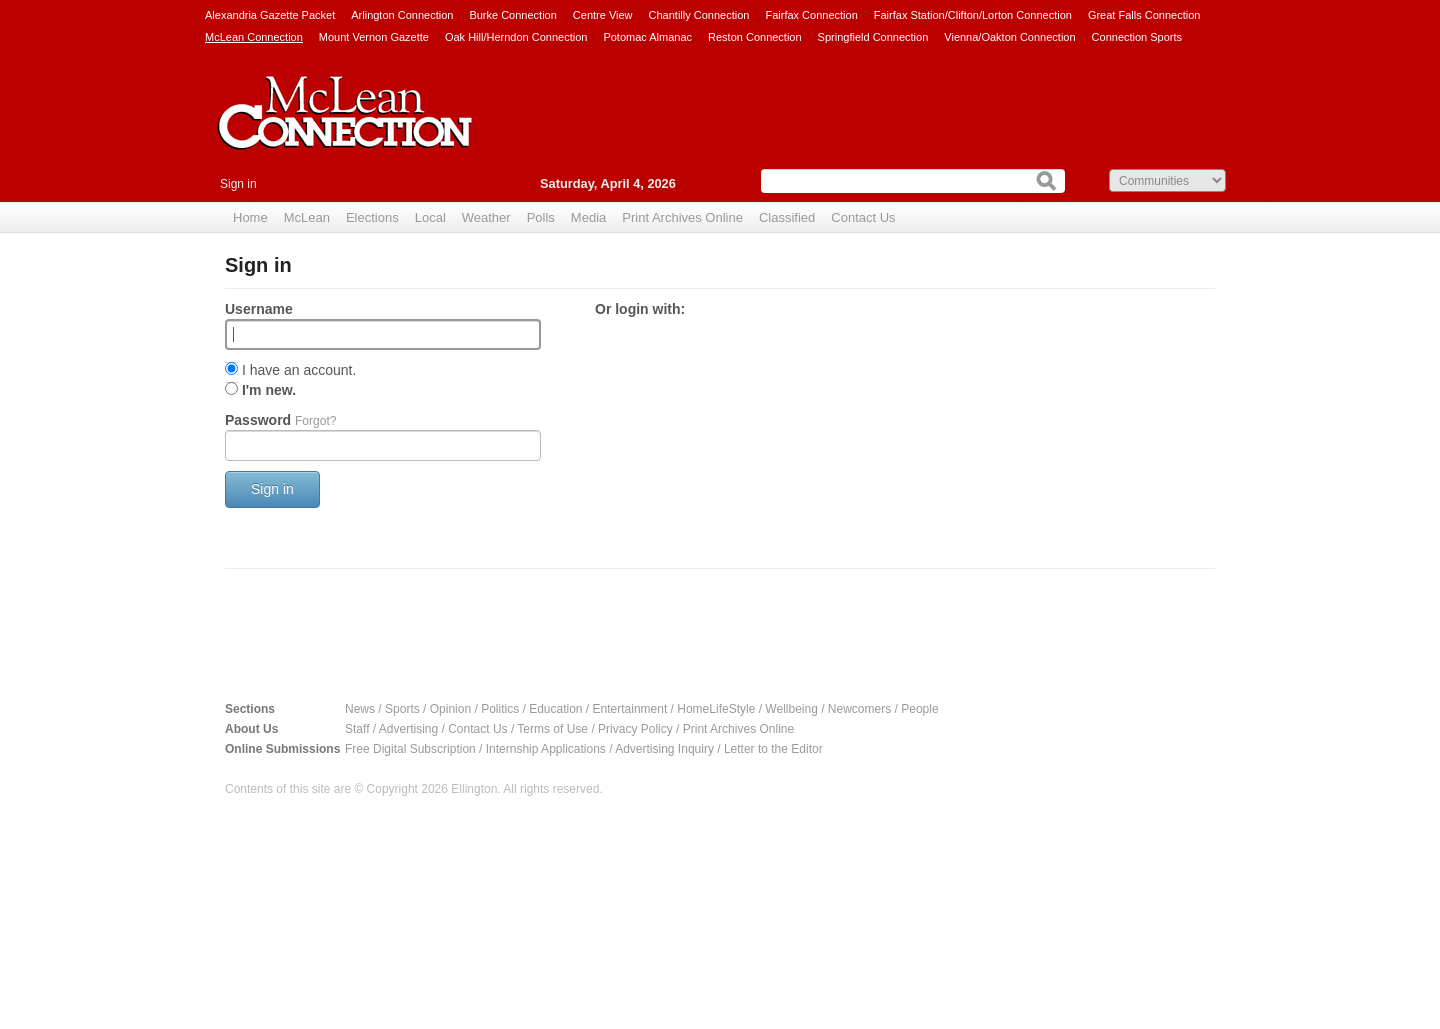  I want to click on Privacy Policy, so click(635, 729).